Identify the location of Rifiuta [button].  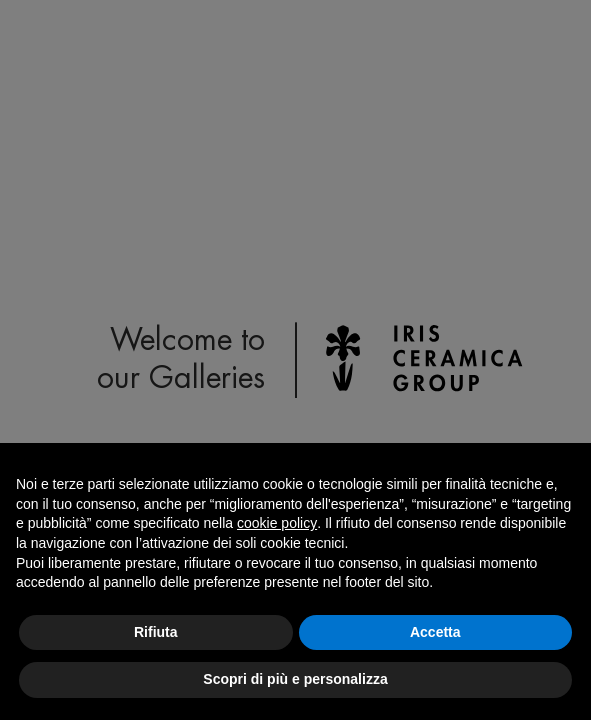
(156, 632).